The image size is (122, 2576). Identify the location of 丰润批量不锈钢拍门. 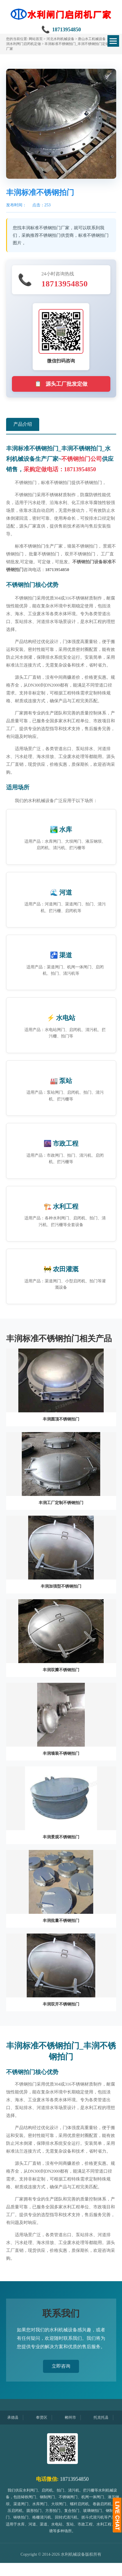
(61, 1920).